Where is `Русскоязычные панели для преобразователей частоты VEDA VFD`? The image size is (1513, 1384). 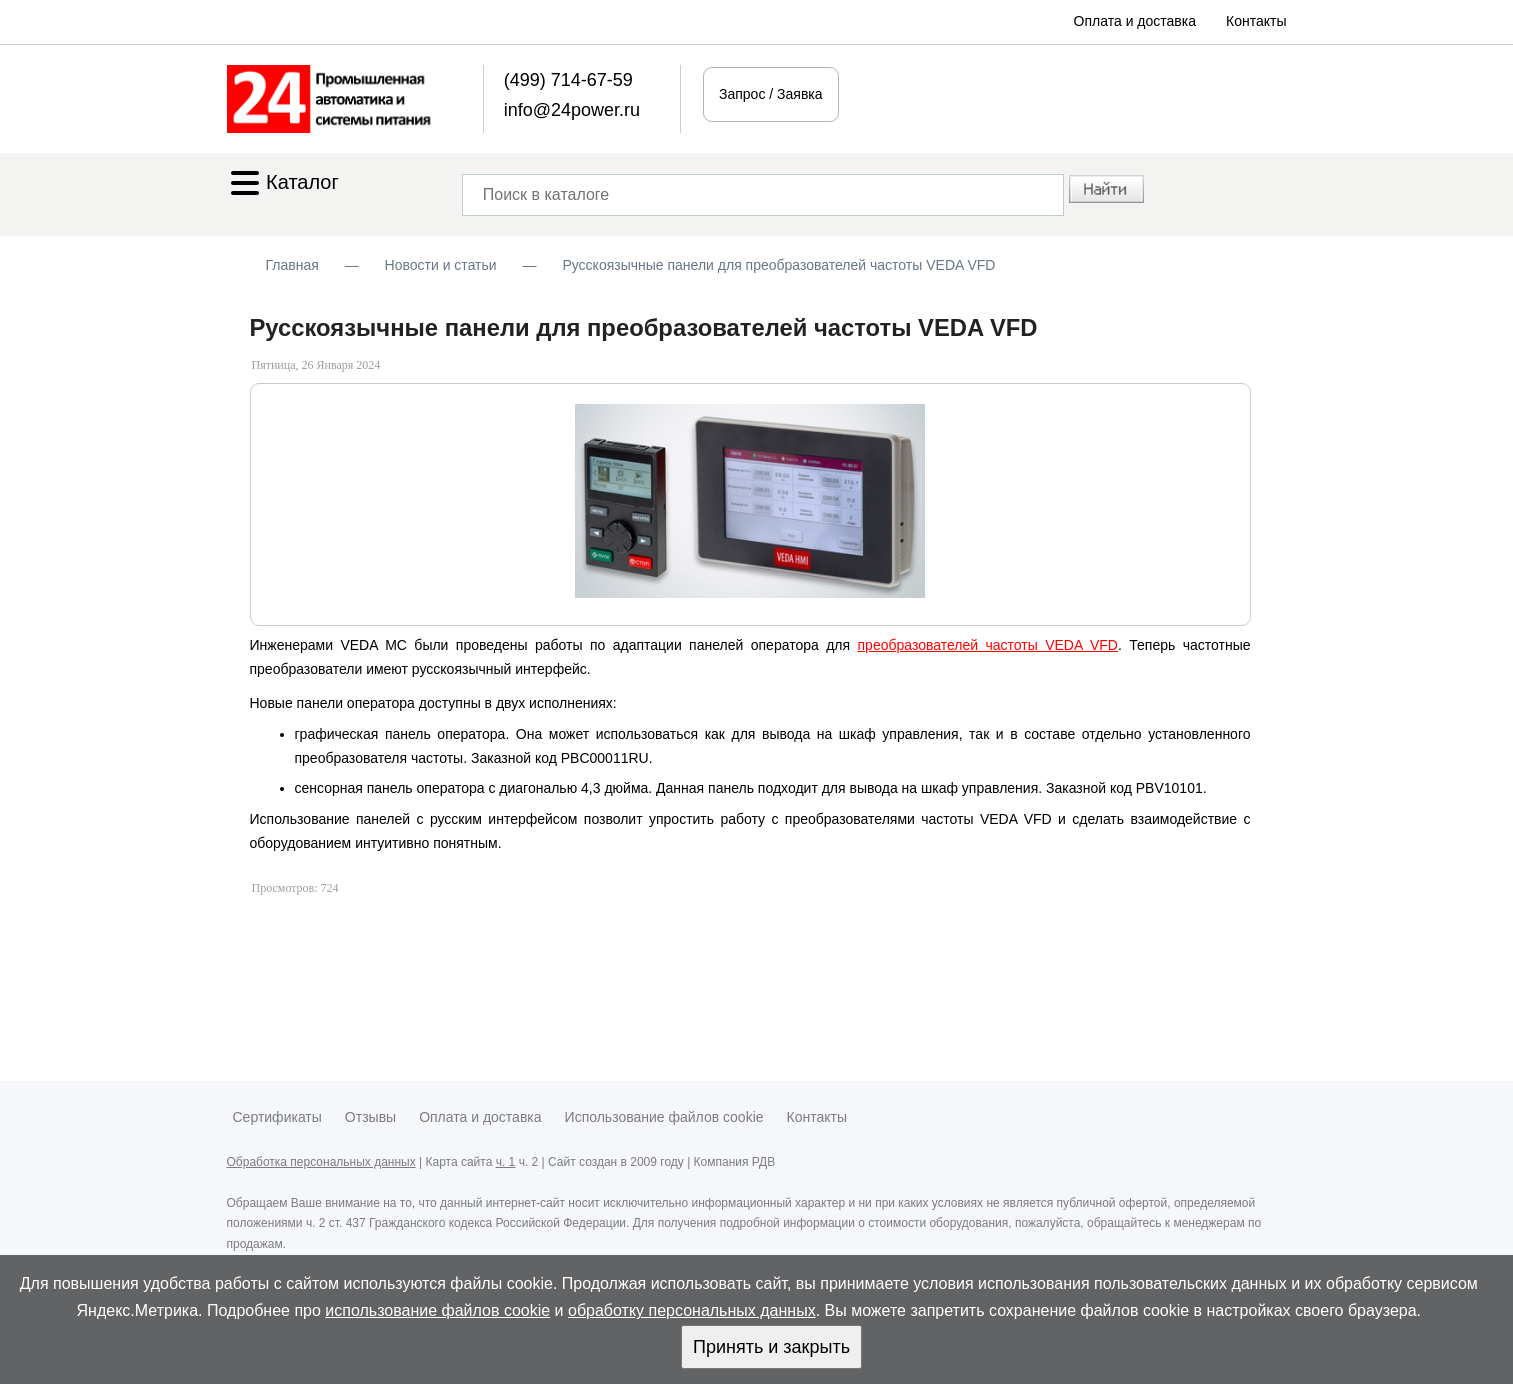 Русскоязычные панели для преобразователей частоты VEDA VFD is located at coordinates (778, 265).